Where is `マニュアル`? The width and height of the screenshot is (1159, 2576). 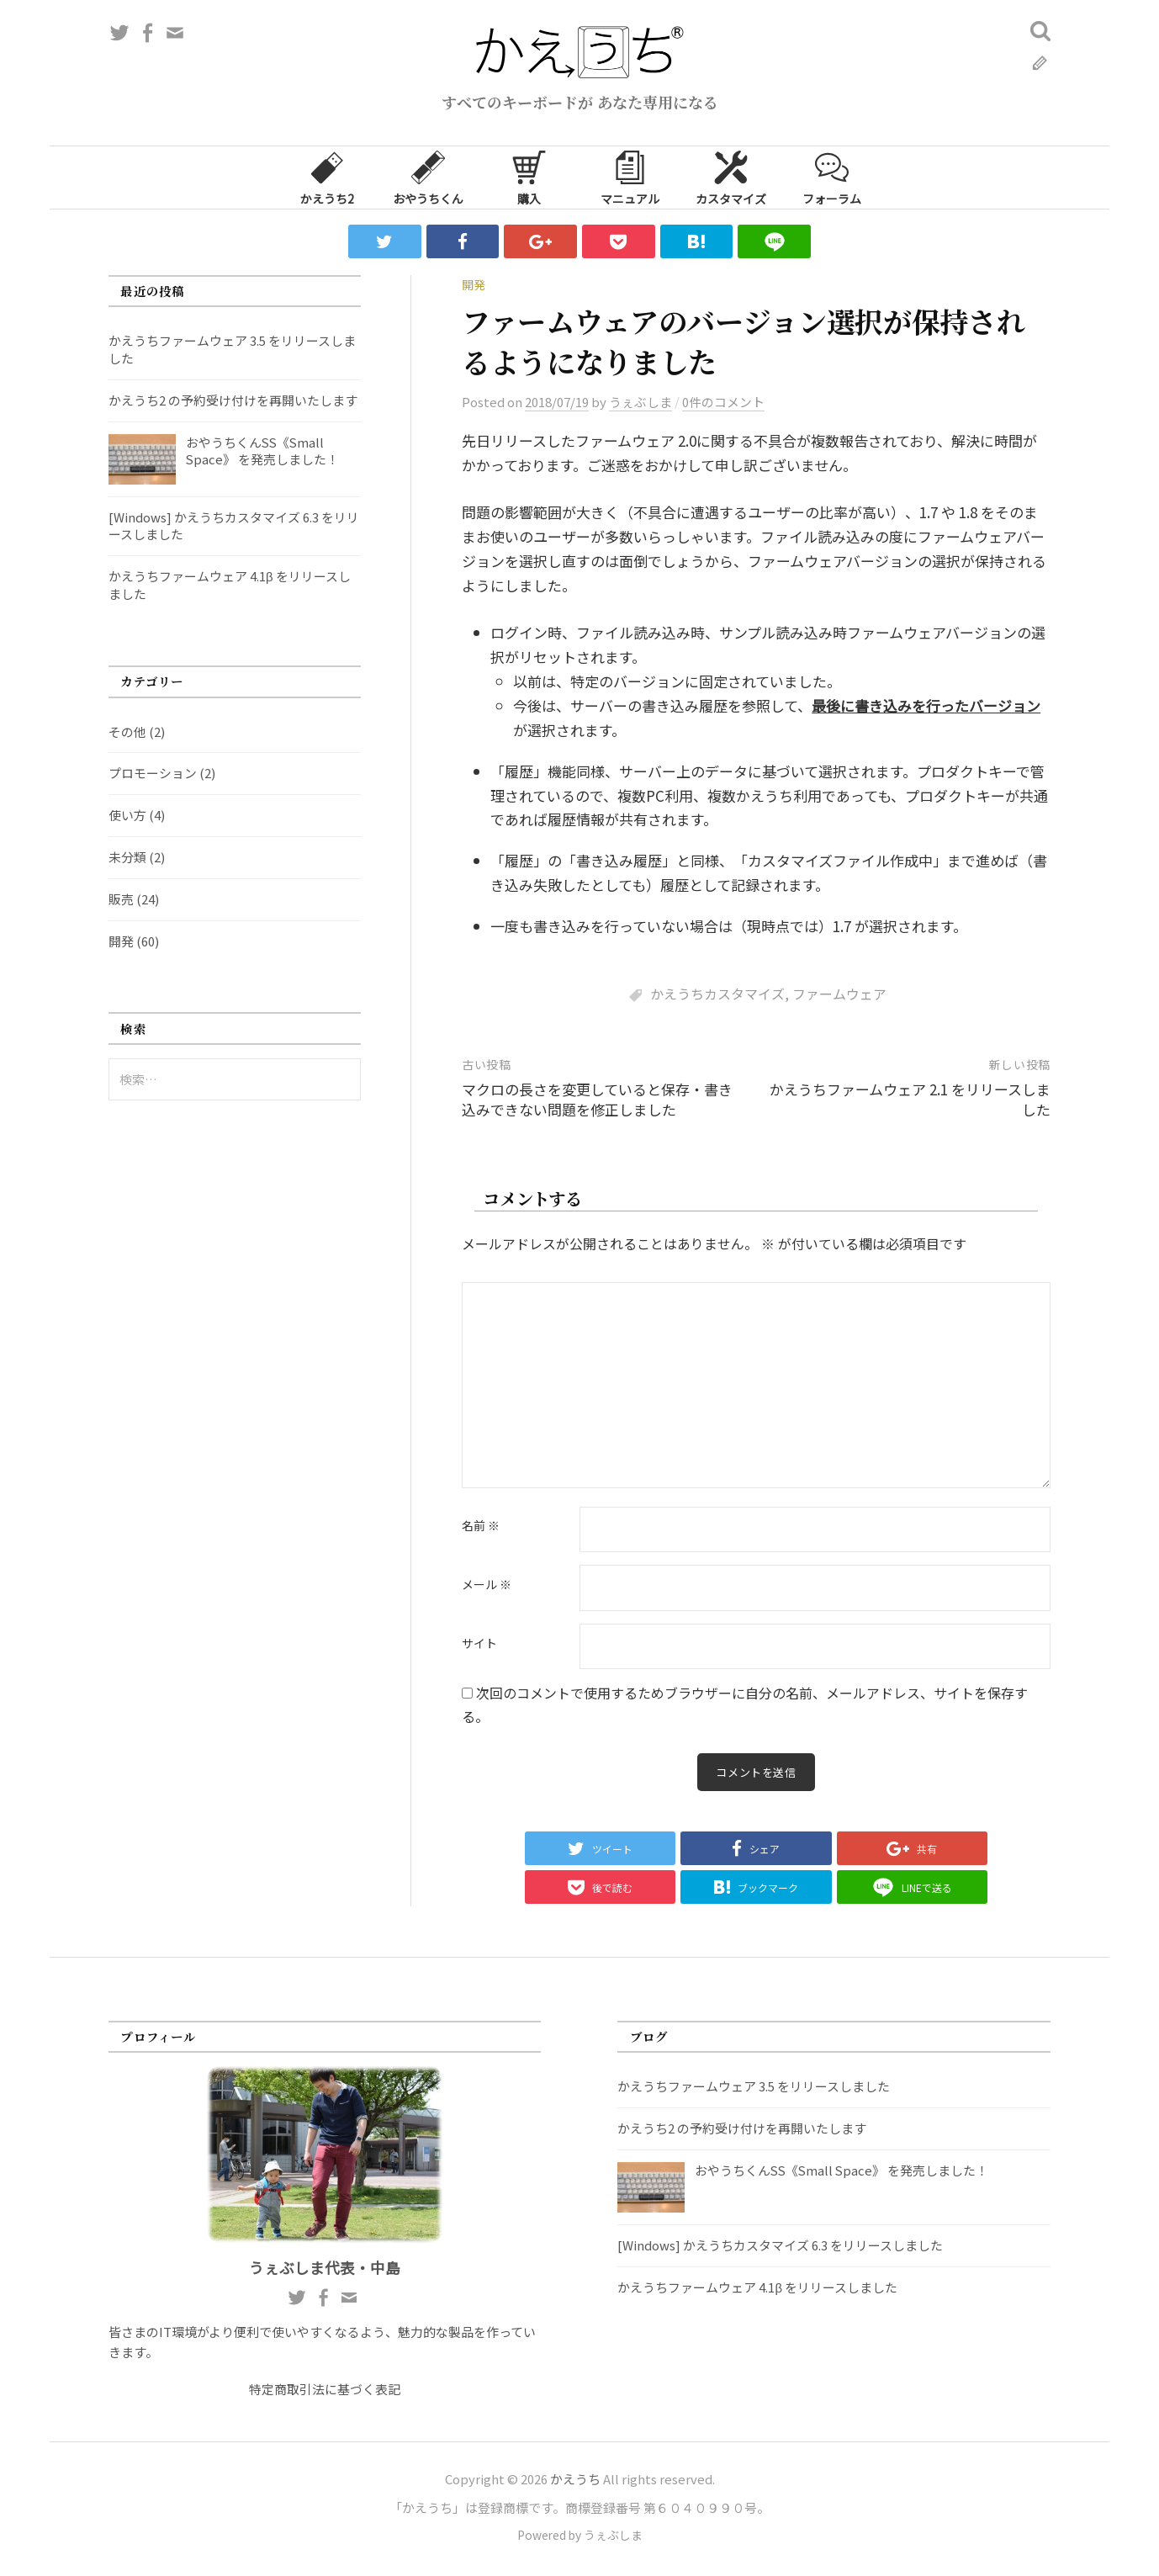
マニュアル is located at coordinates (630, 176).